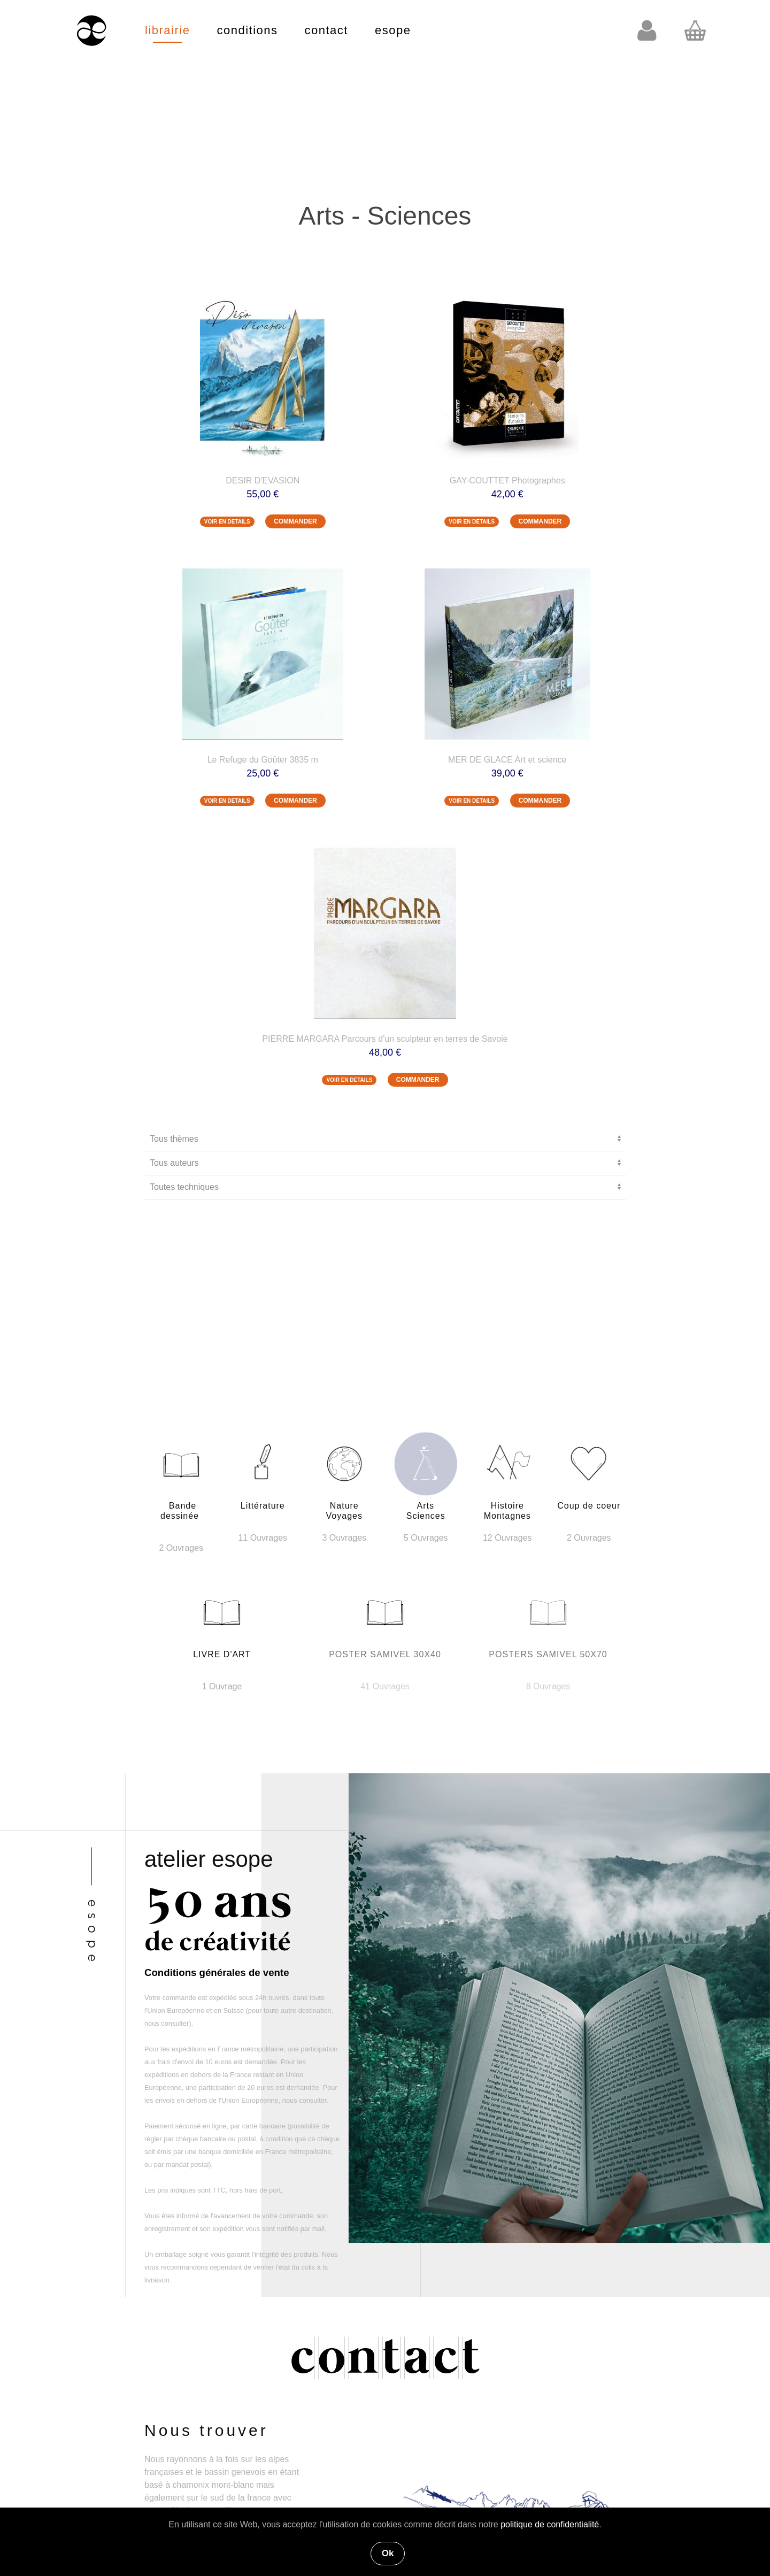 Image resolution: width=770 pixels, height=2576 pixels. Describe the element at coordinates (393, 30) in the screenshot. I see `esope` at that location.